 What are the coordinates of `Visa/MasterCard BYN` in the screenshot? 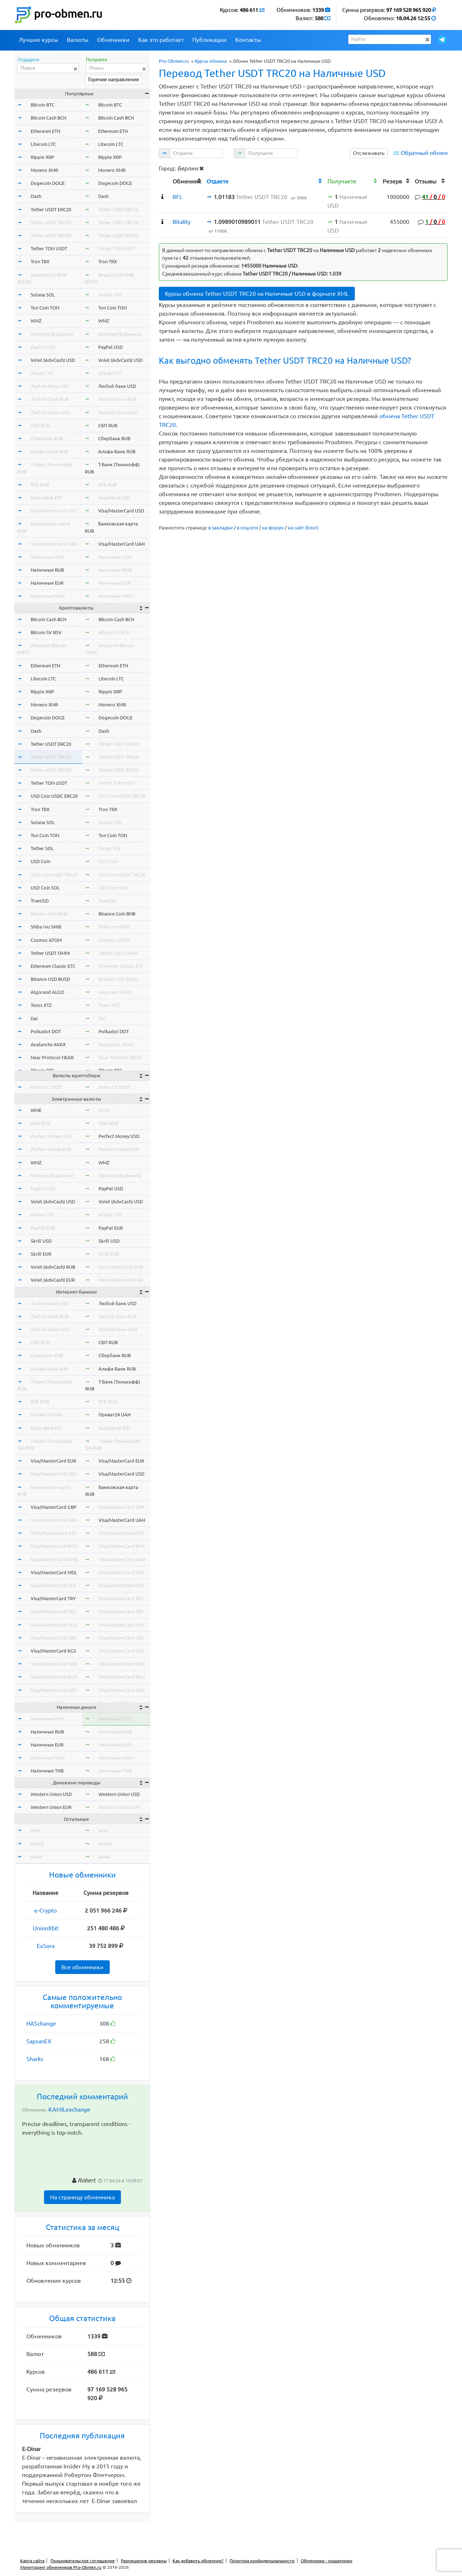 It's located at (54, 1546).